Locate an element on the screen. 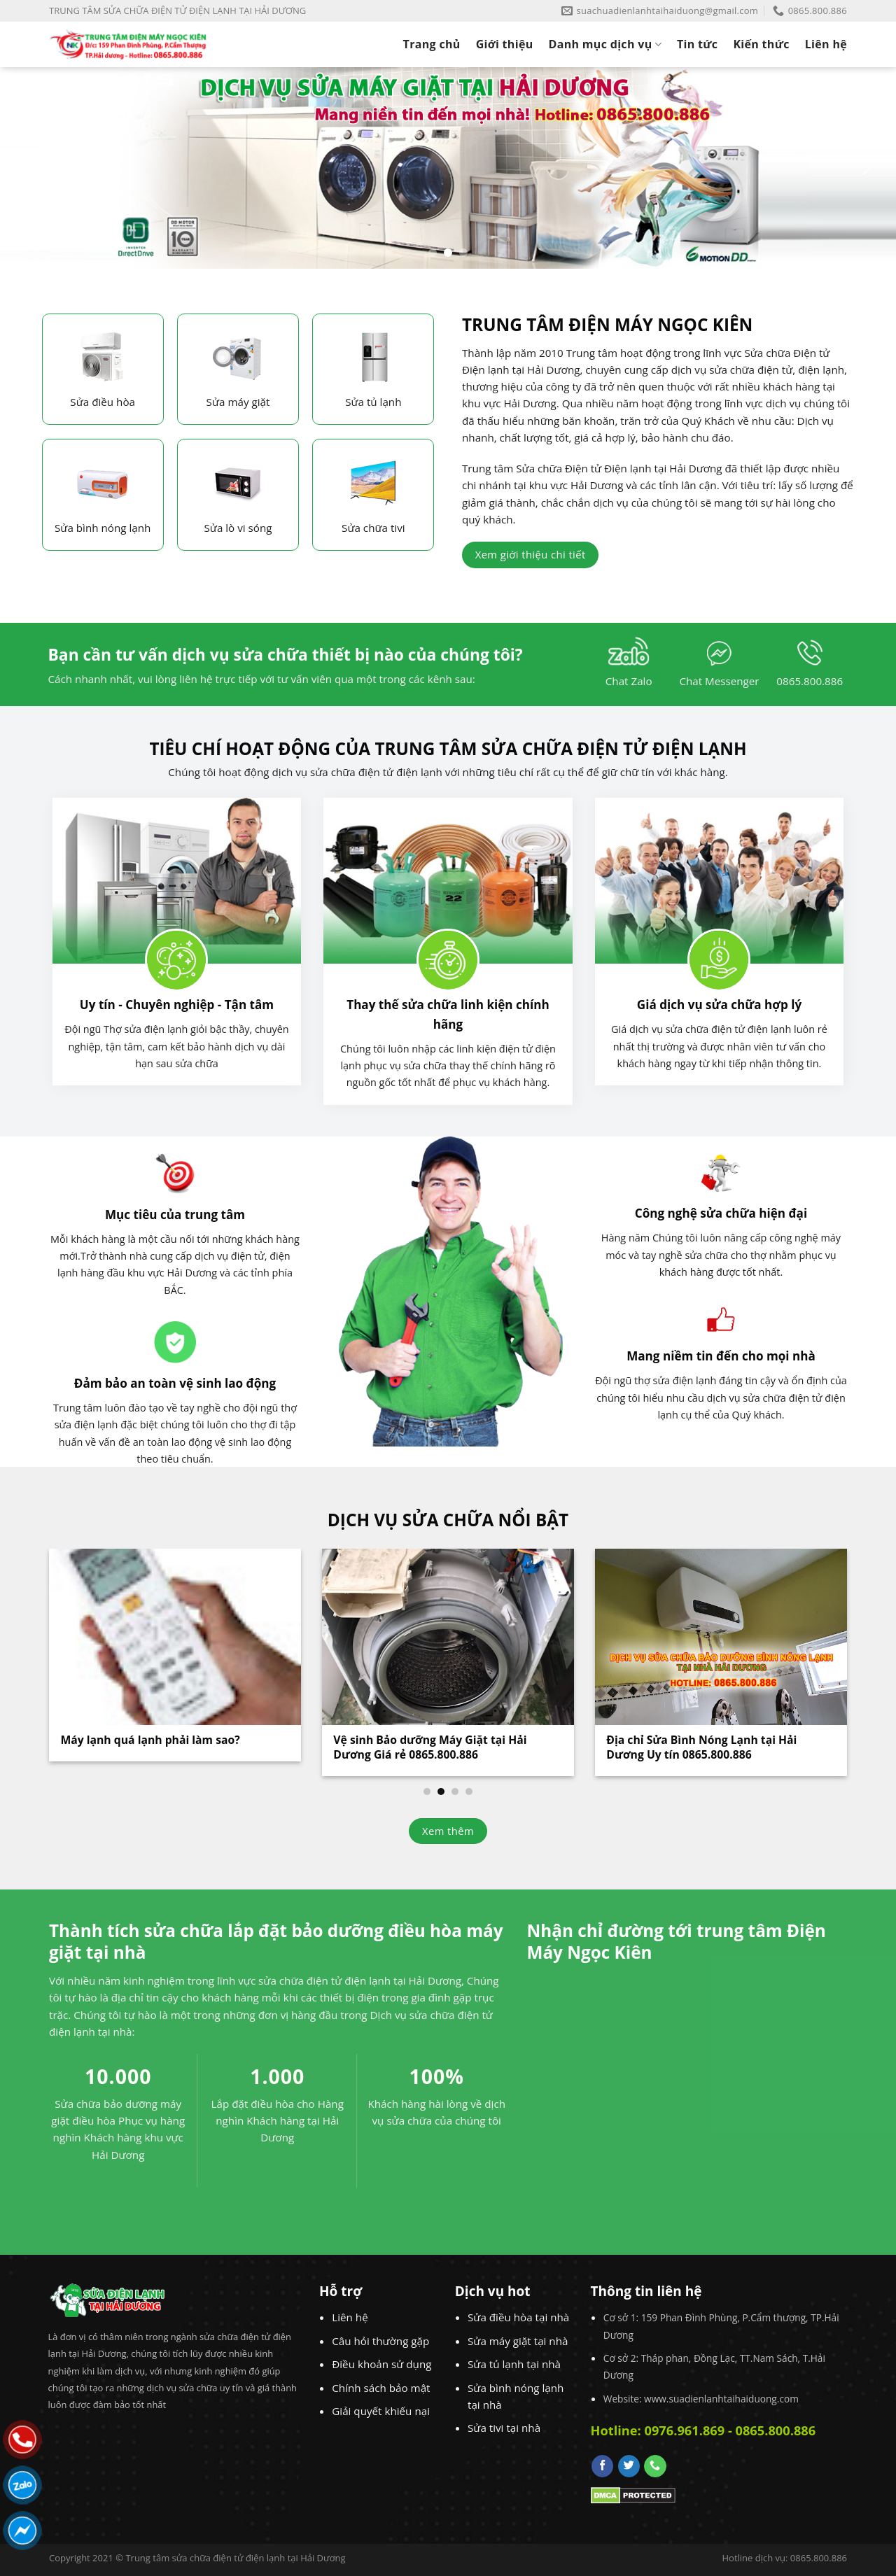 Image resolution: width=896 pixels, height=2576 pixels. Sửa tủ lạnh tại nhà is located at coordinates (514, 2364).